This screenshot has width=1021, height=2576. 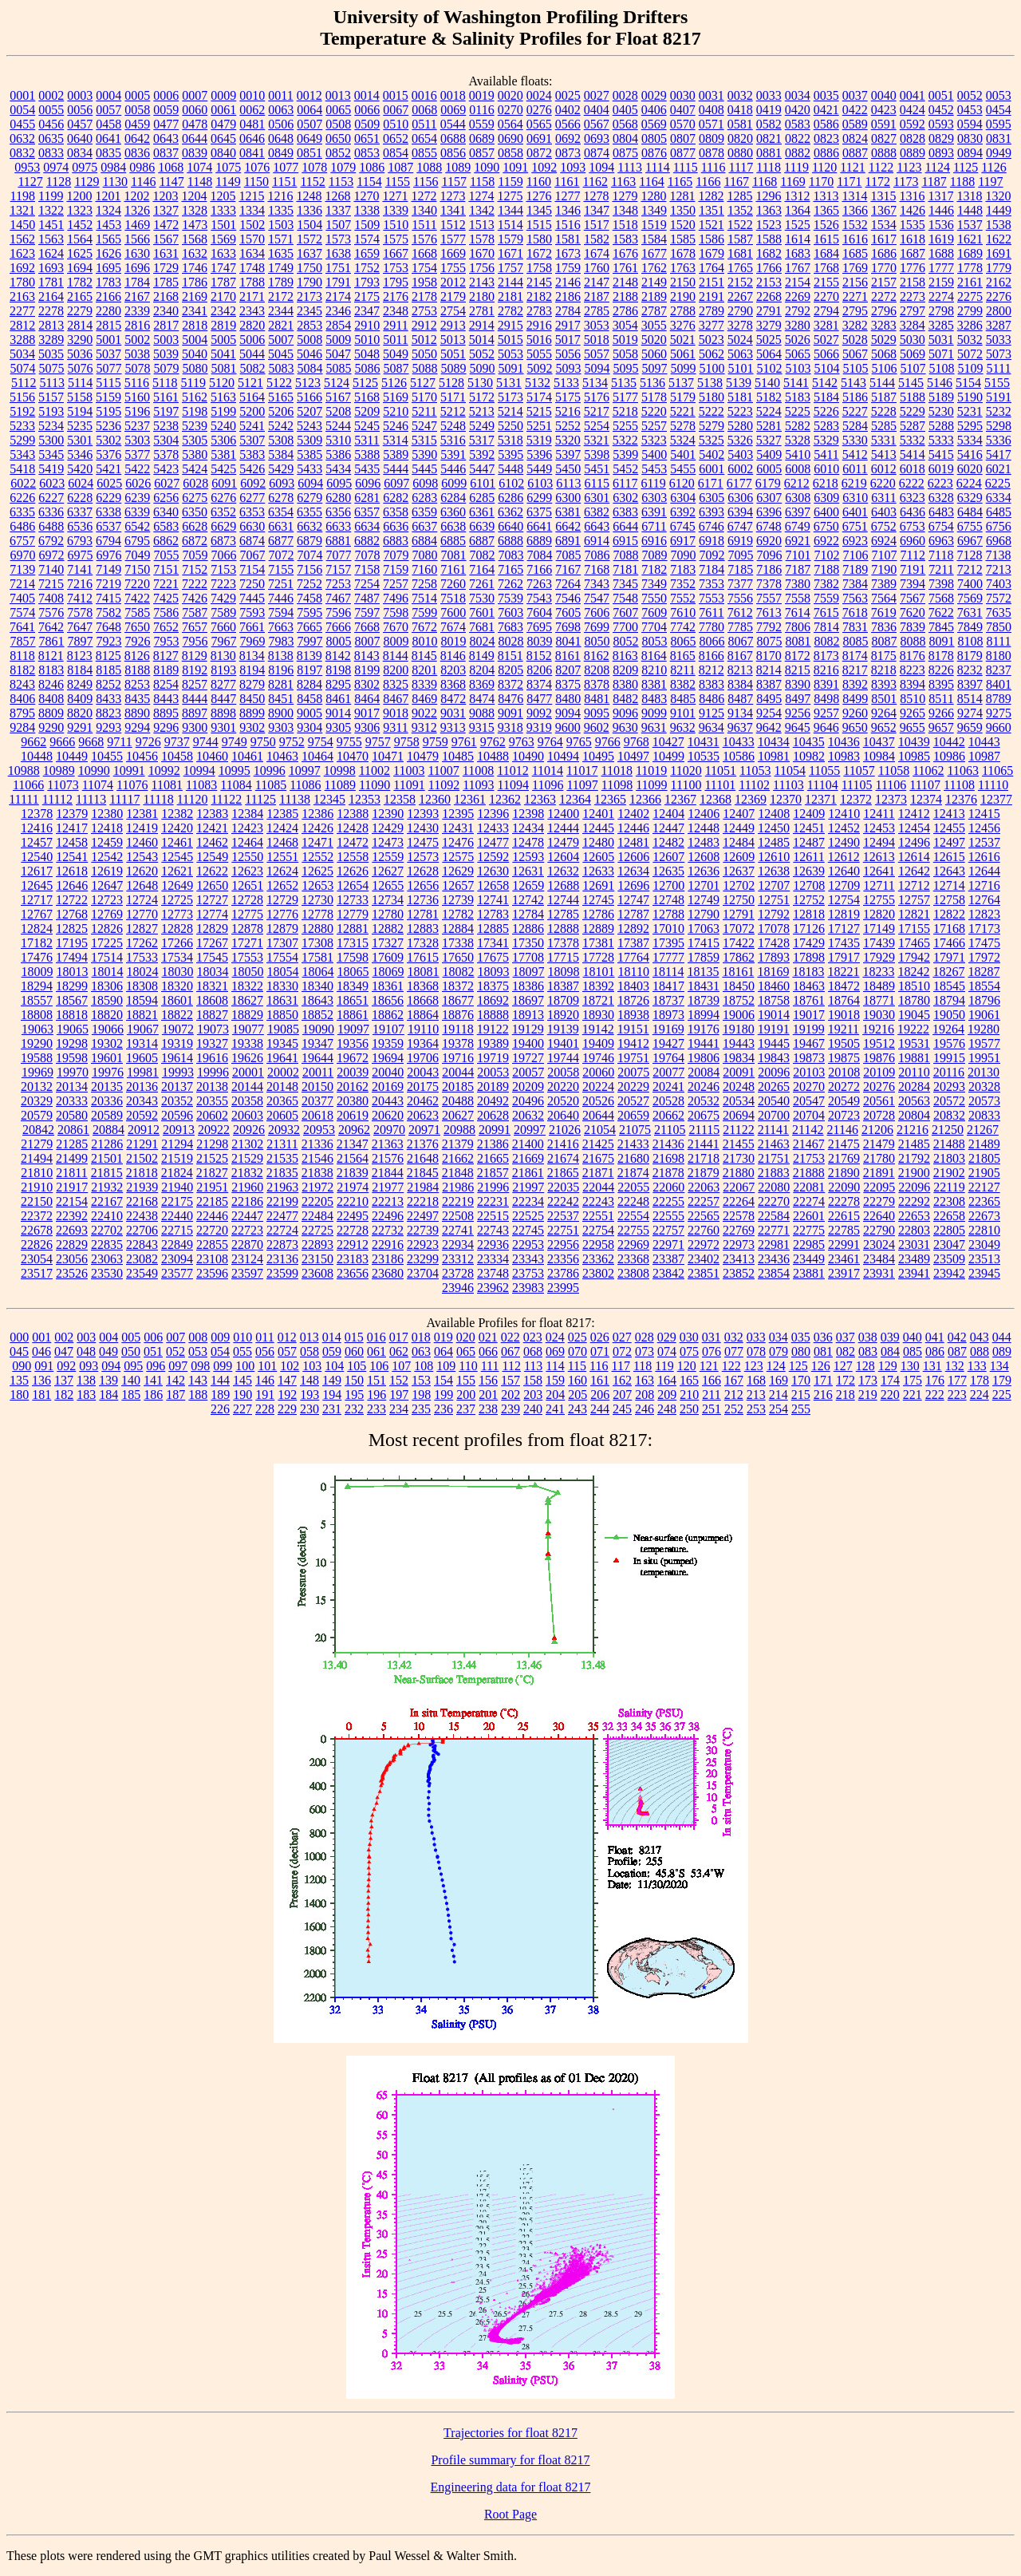 I want to click on 22234, so click(x=528, y=1201).